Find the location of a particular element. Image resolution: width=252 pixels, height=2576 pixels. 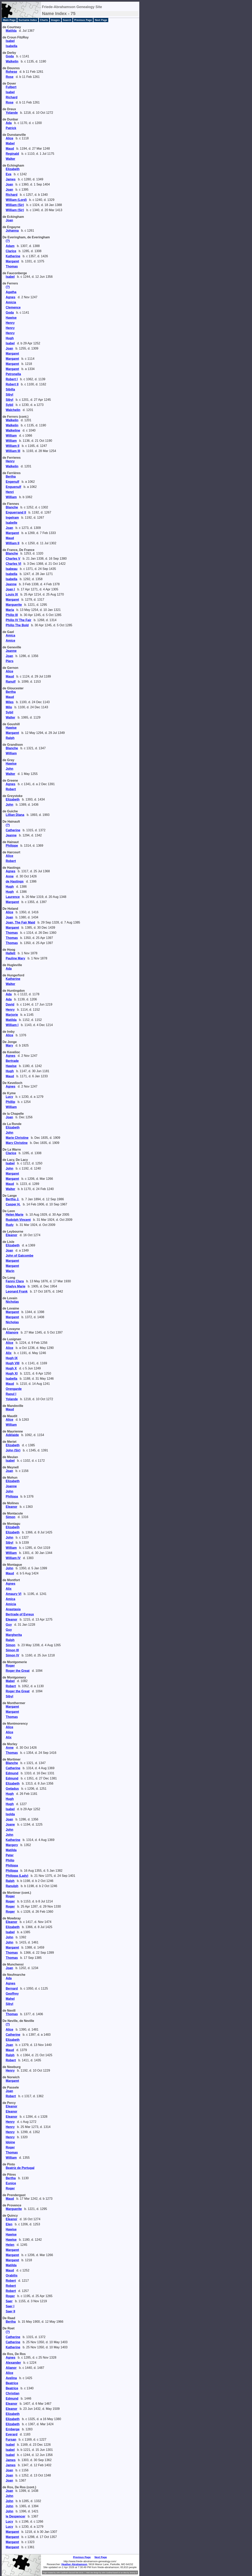

Isabelle is located at coordinates (11, 522).